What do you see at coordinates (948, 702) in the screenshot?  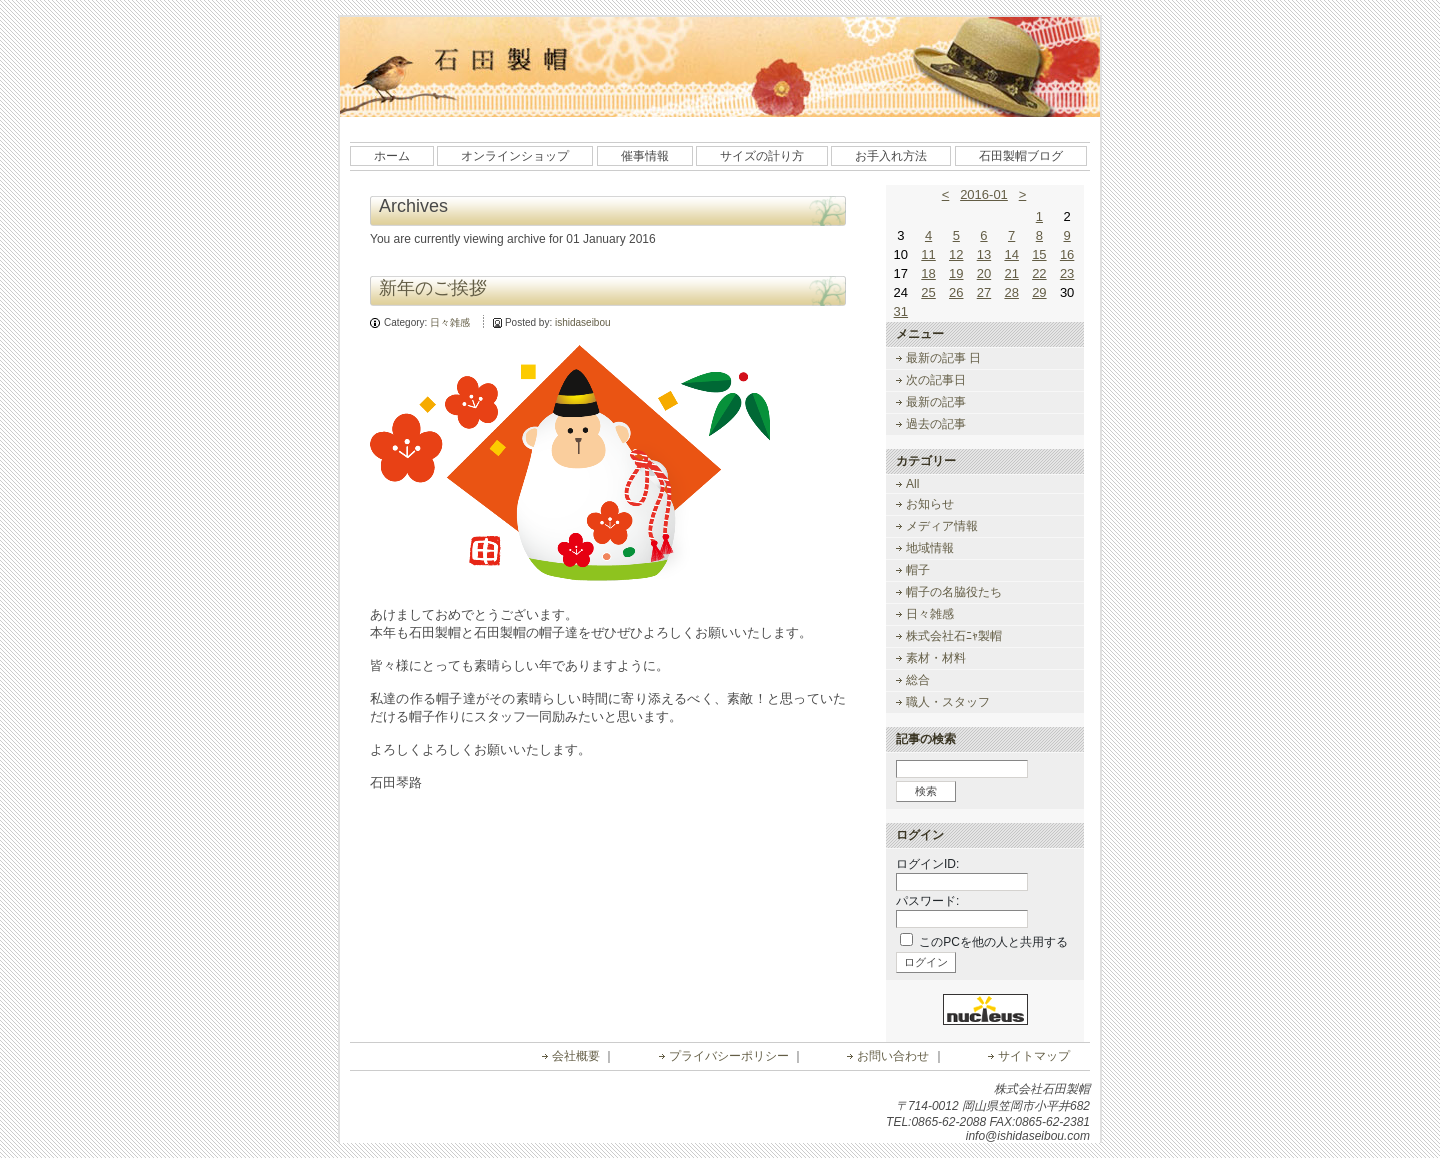 I see `職人・スタッフ` at bounding box center [948, 702].